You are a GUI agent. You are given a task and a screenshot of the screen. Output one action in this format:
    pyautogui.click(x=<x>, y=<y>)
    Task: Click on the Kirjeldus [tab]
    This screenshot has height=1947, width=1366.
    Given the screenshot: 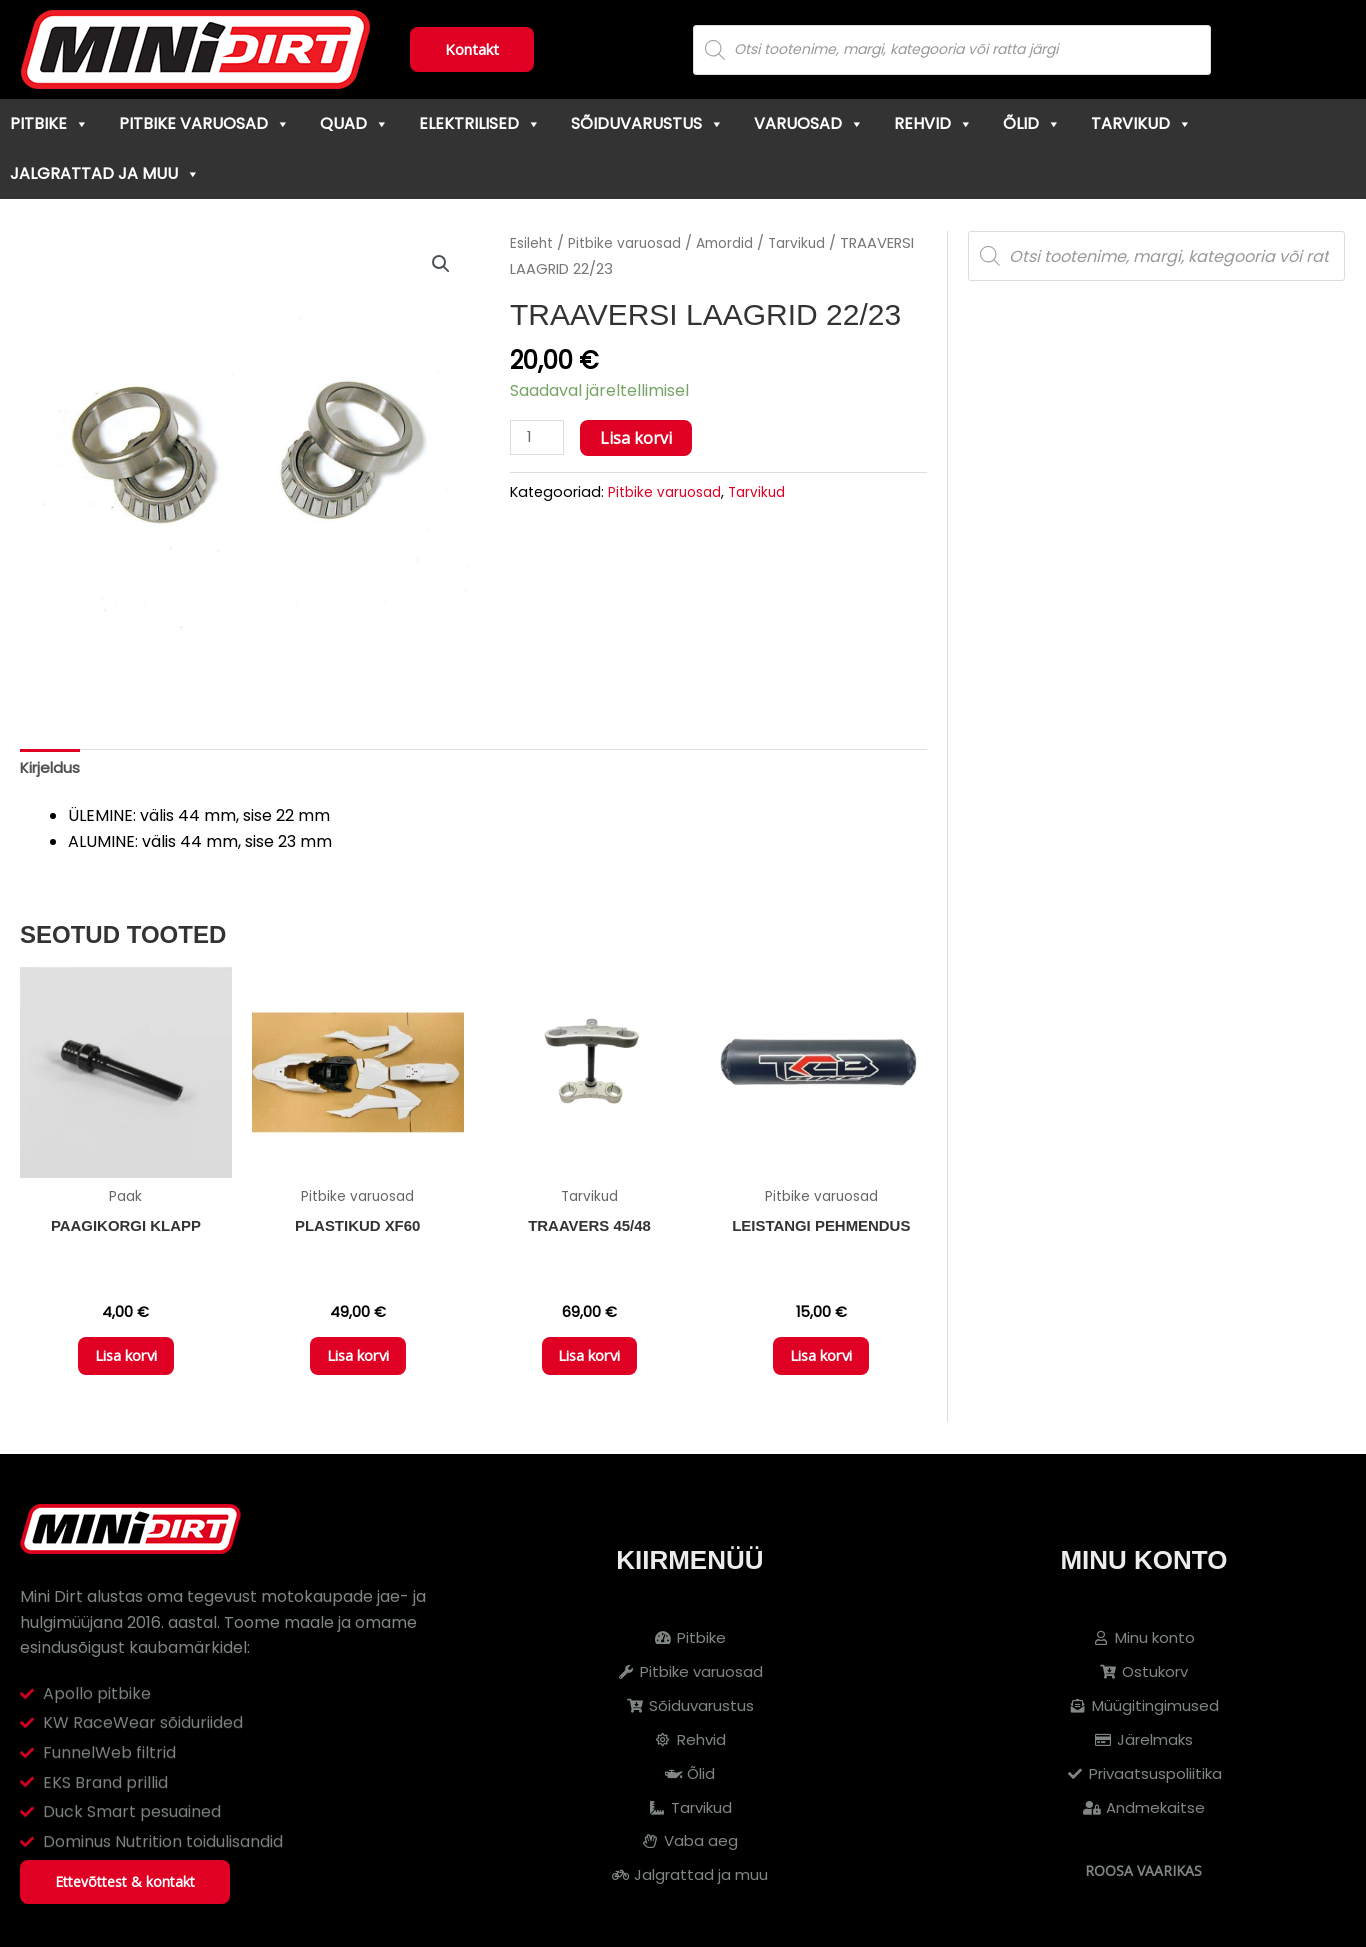 What is the action you would take?
    pyautogui.click(x=52, y=769)
    